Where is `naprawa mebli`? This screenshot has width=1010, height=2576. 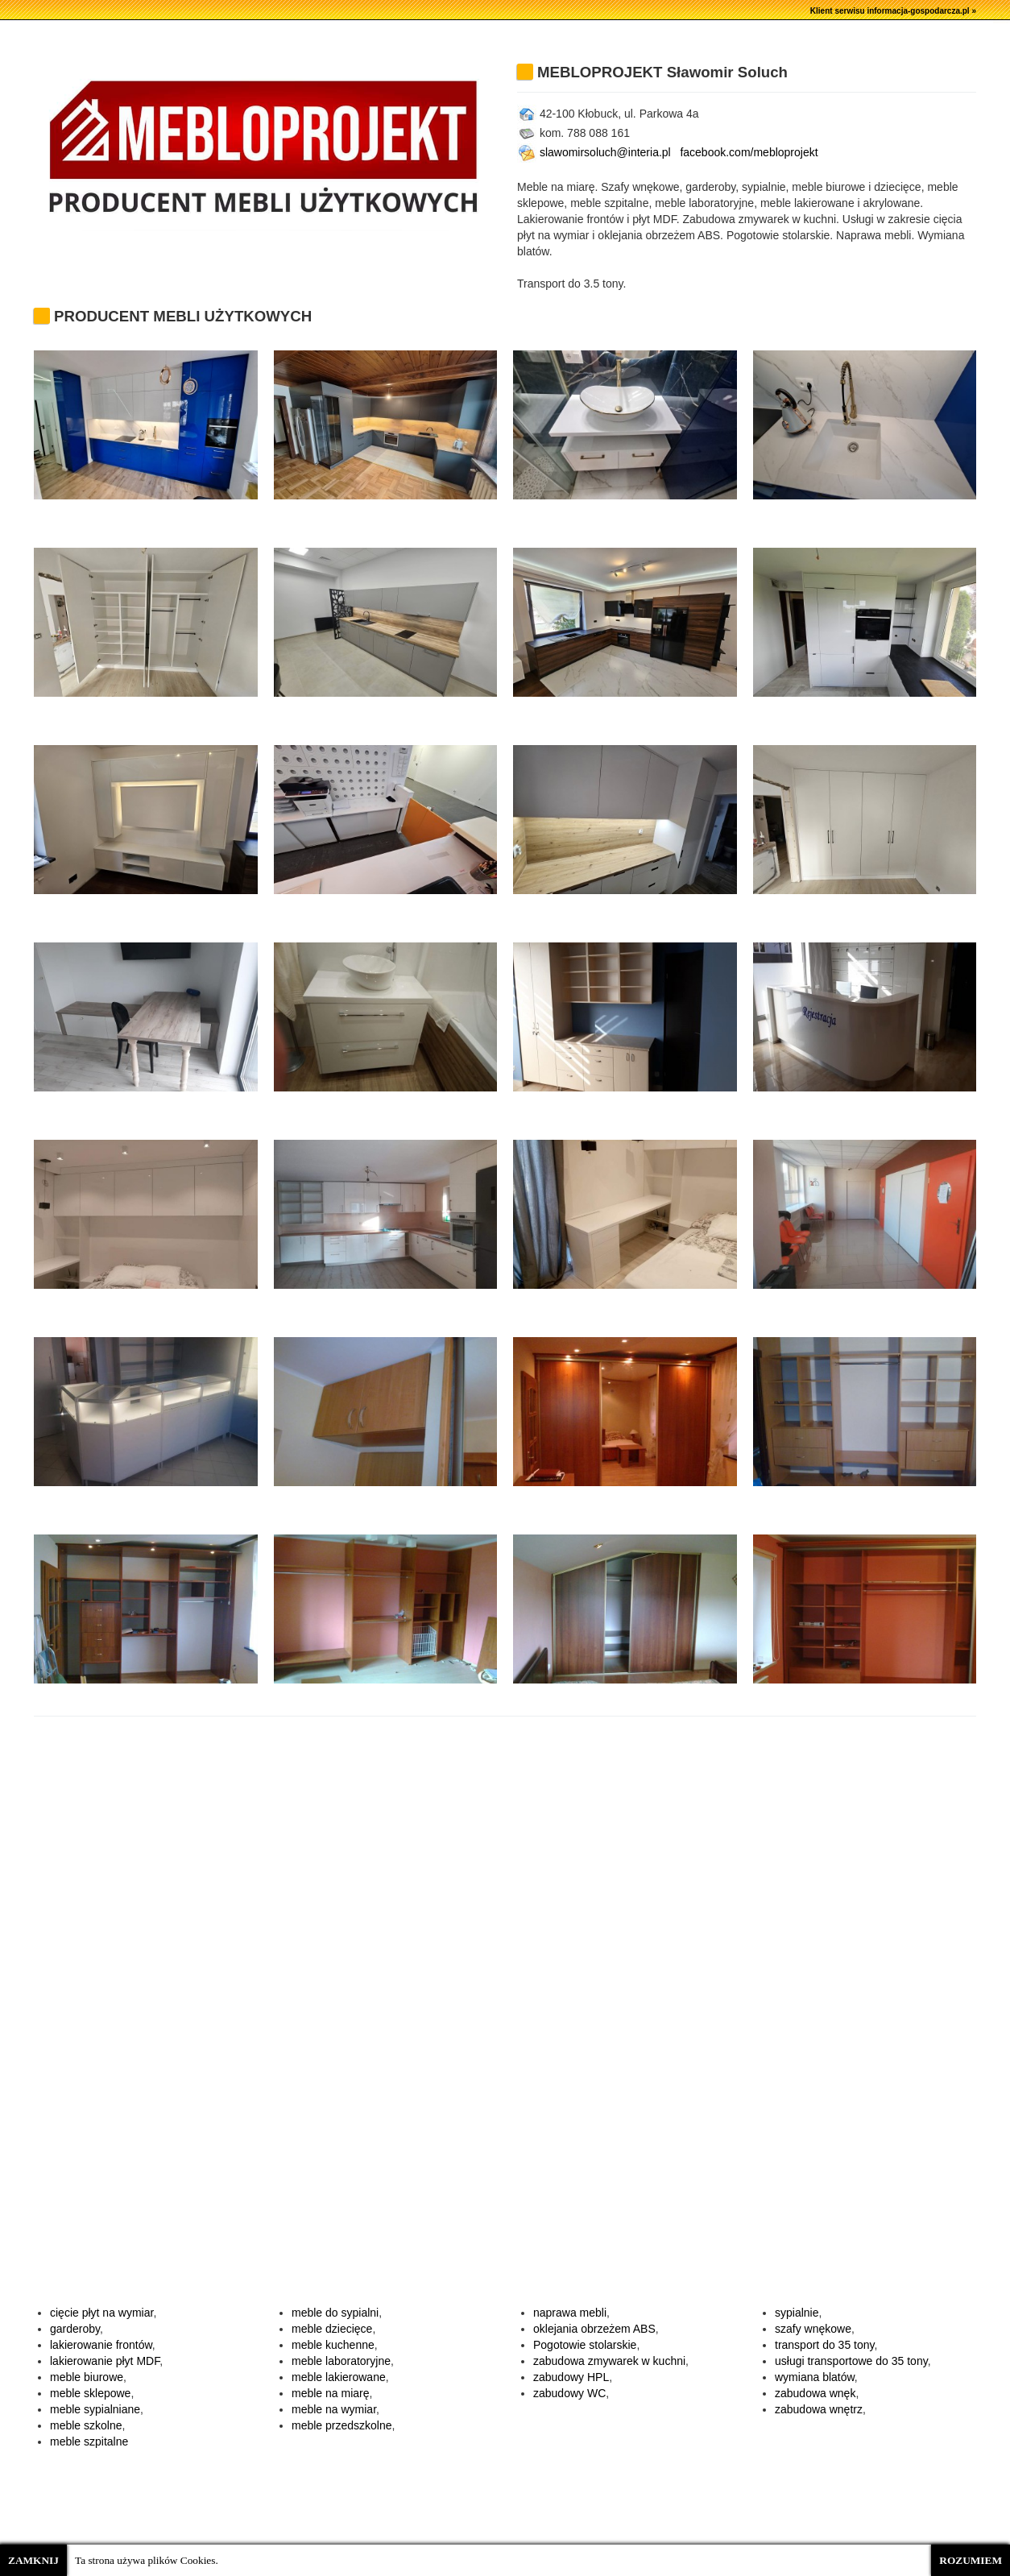 naprawa mebli is located at coordinates (569, 2312).